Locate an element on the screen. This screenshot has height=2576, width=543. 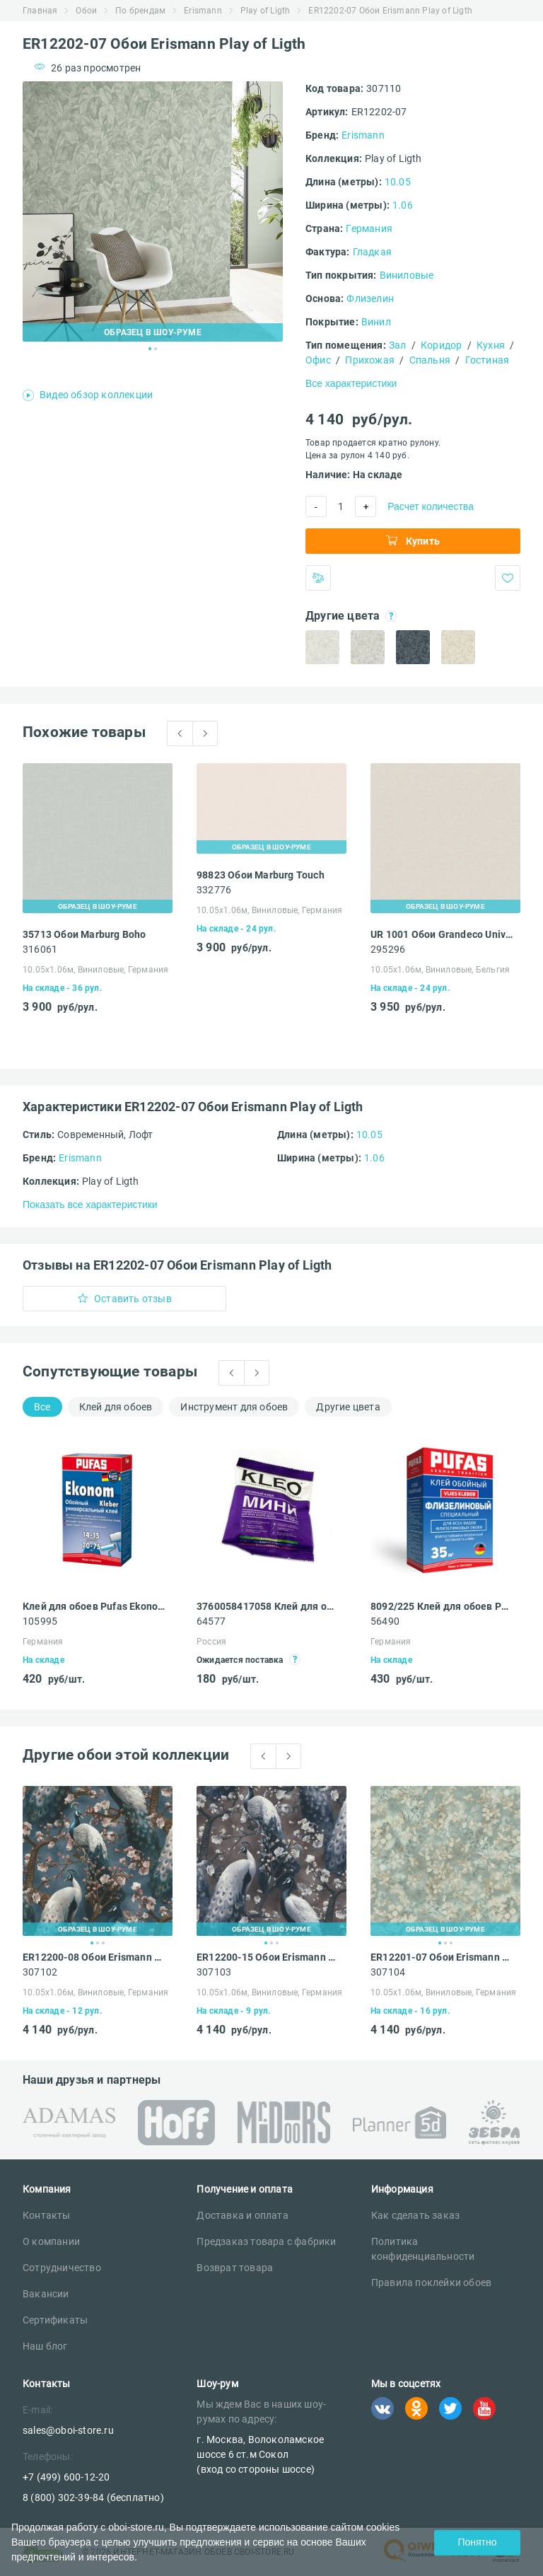
Гладкая is located at coordinates (372, 251).